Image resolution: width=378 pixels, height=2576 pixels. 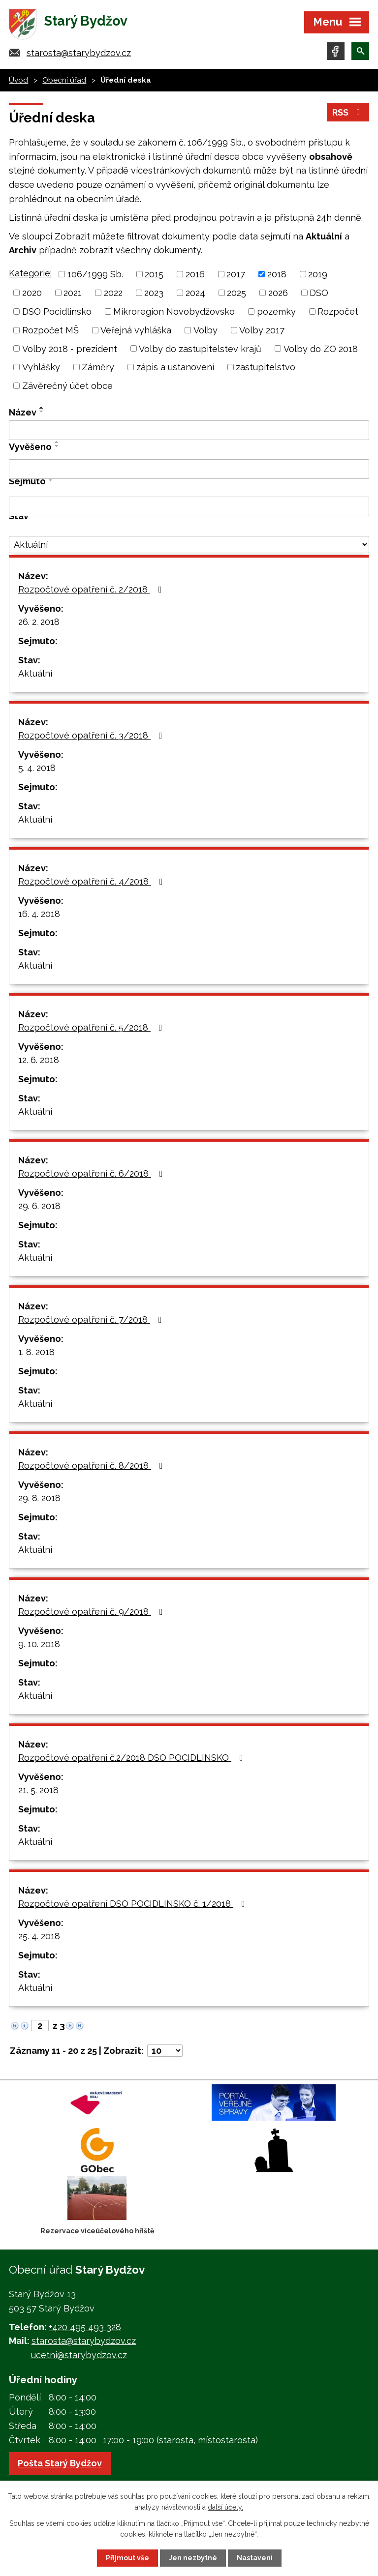 What do you see at coordinates (38, 1790) in the screenshot?
I see `21. 5. 2018` at bounding box center [38, 1790].